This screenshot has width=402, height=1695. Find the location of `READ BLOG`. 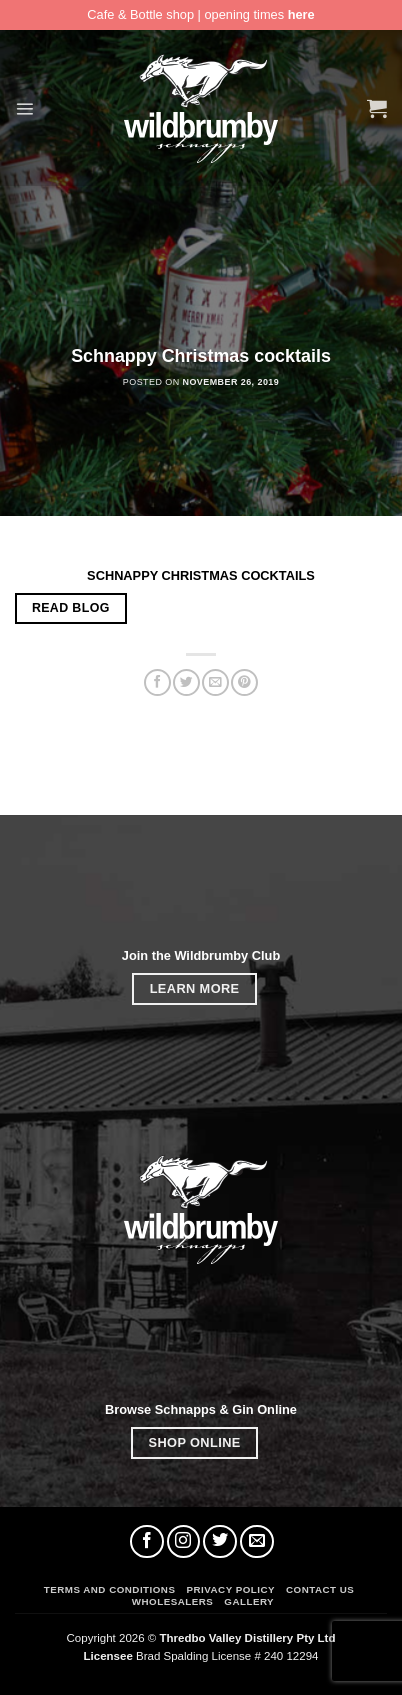

READ BLOG is located at coordinates (71, 608).